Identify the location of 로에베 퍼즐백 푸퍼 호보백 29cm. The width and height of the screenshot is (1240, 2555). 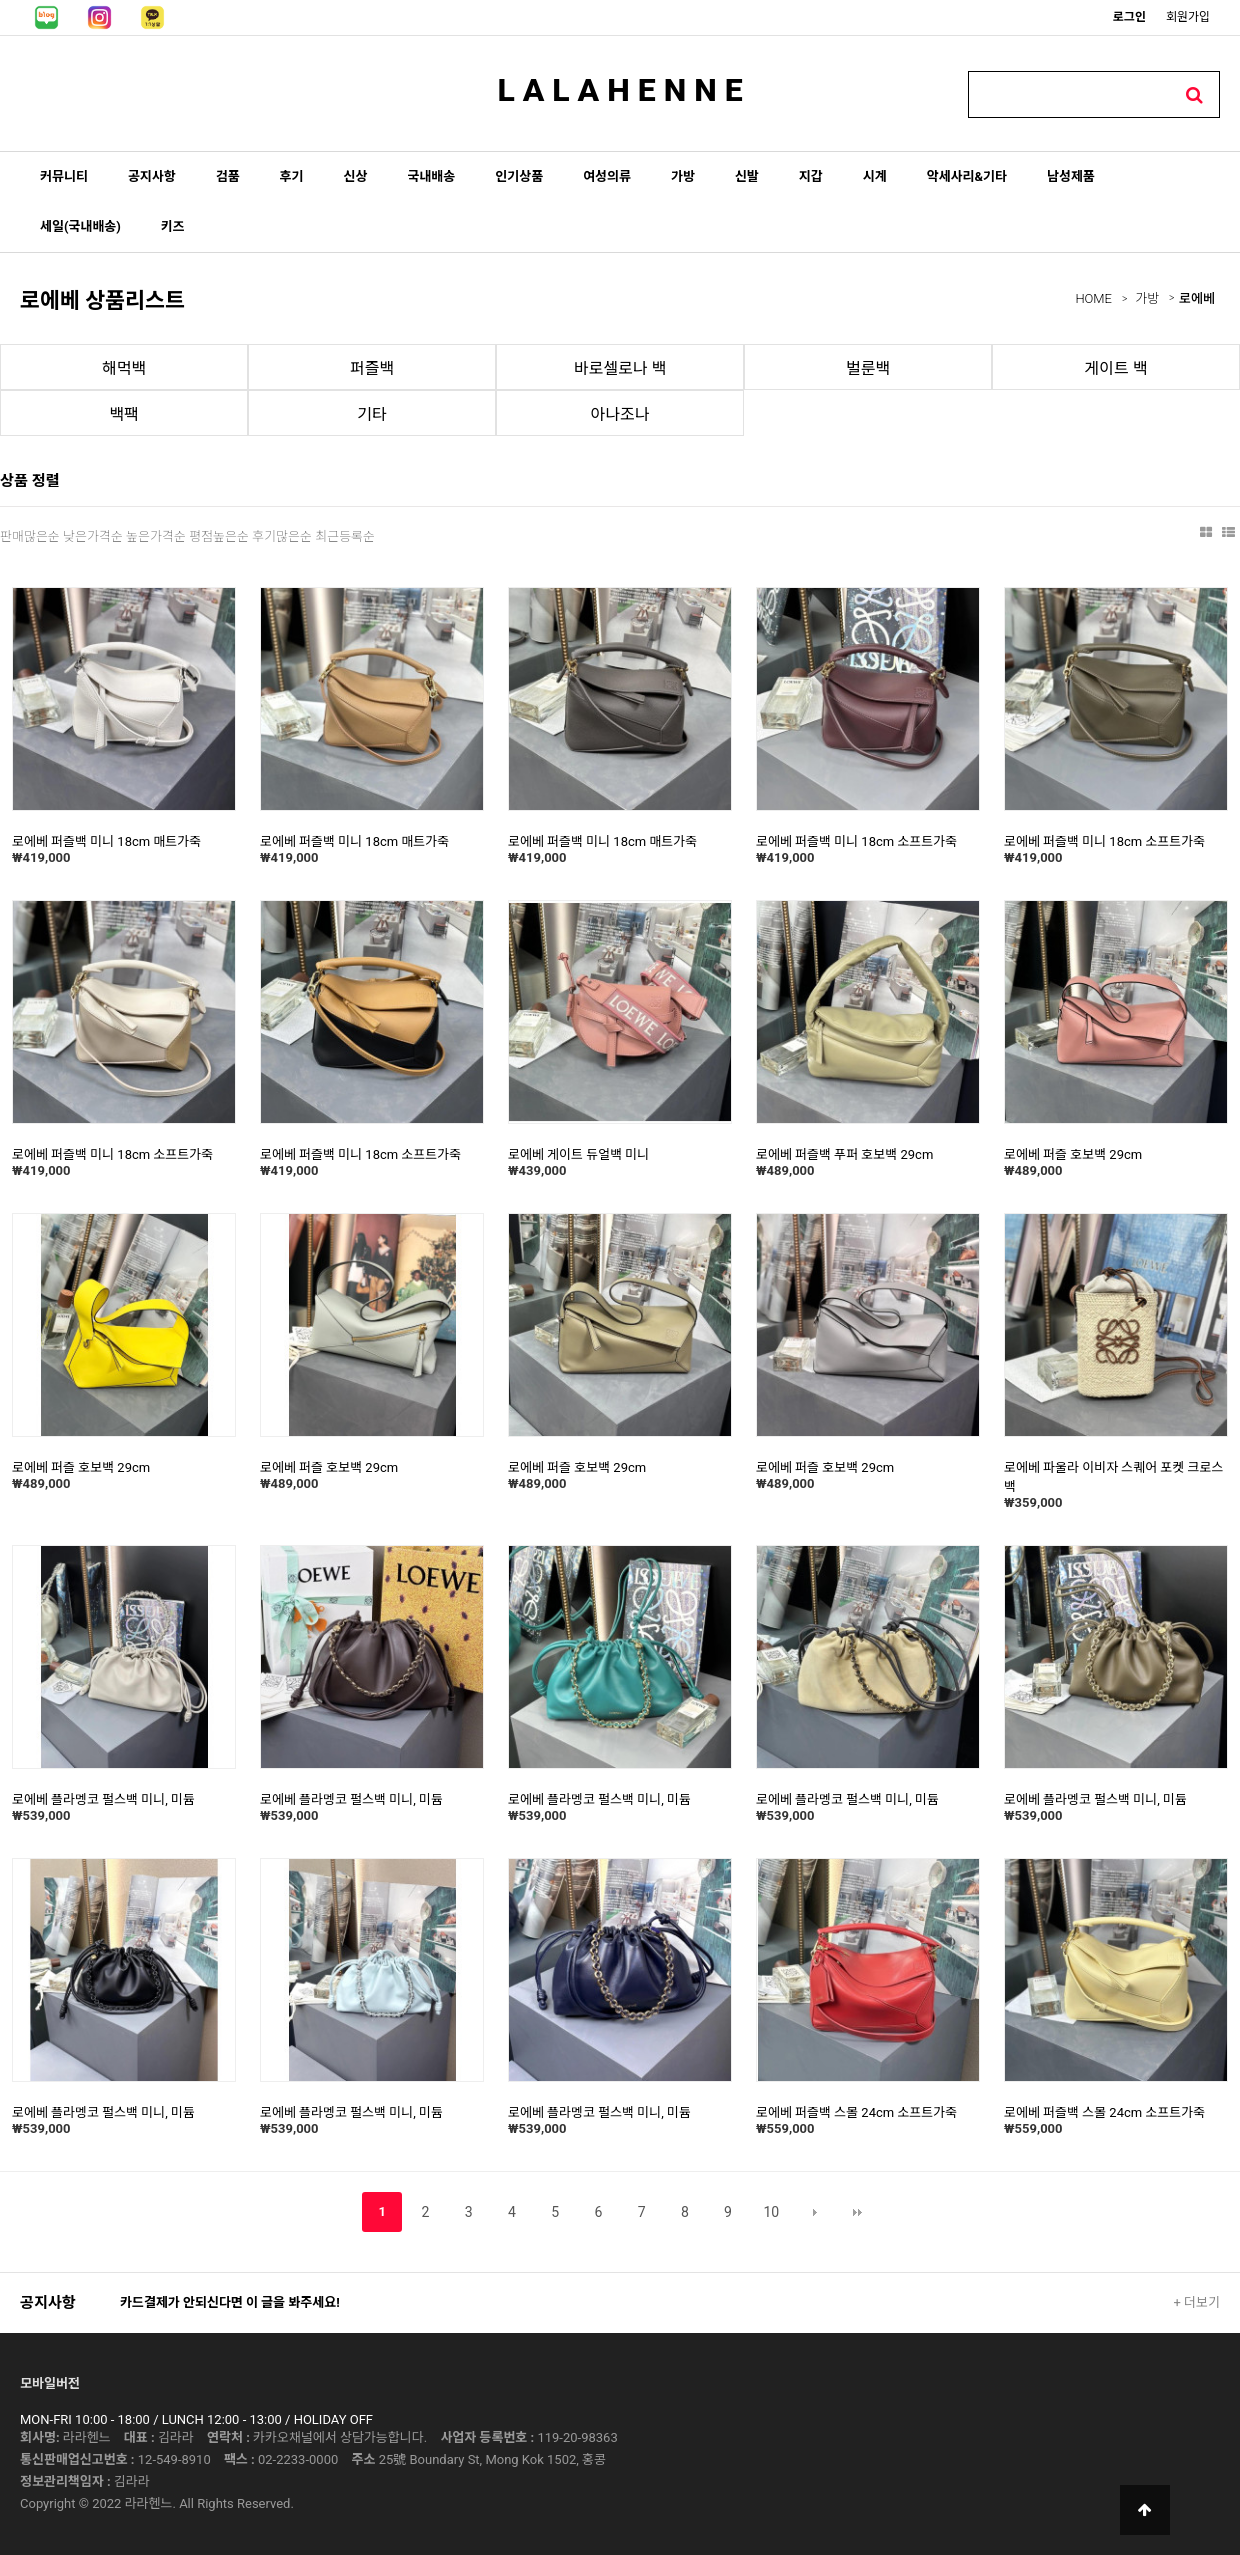
(844, 1154).